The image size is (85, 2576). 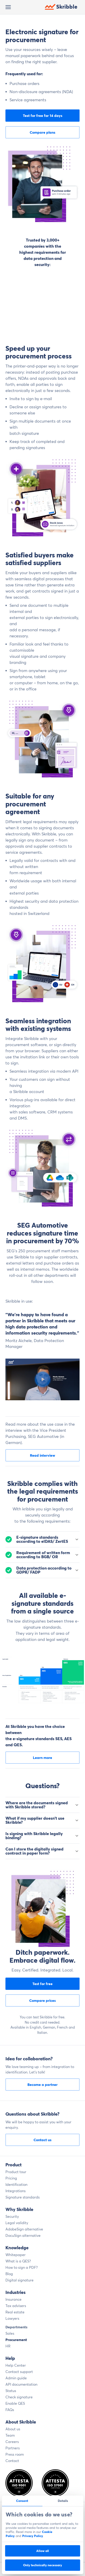 What do you see at coordinates (15, 2365) in the screenshot?
I see `Help Center` at bounding box center [15, 2365].